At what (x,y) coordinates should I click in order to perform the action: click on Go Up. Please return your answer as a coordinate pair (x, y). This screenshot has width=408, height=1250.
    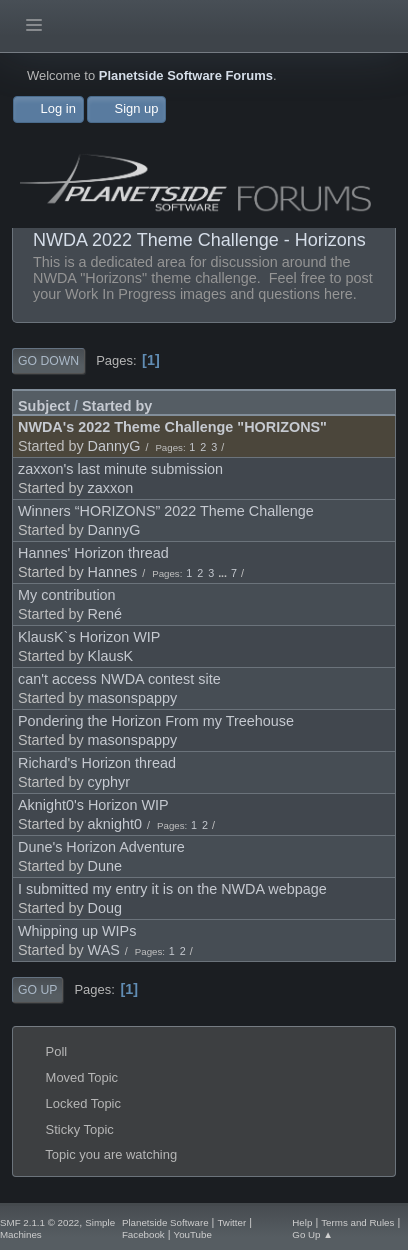
    Looking at the image, I should click on (37, 990).